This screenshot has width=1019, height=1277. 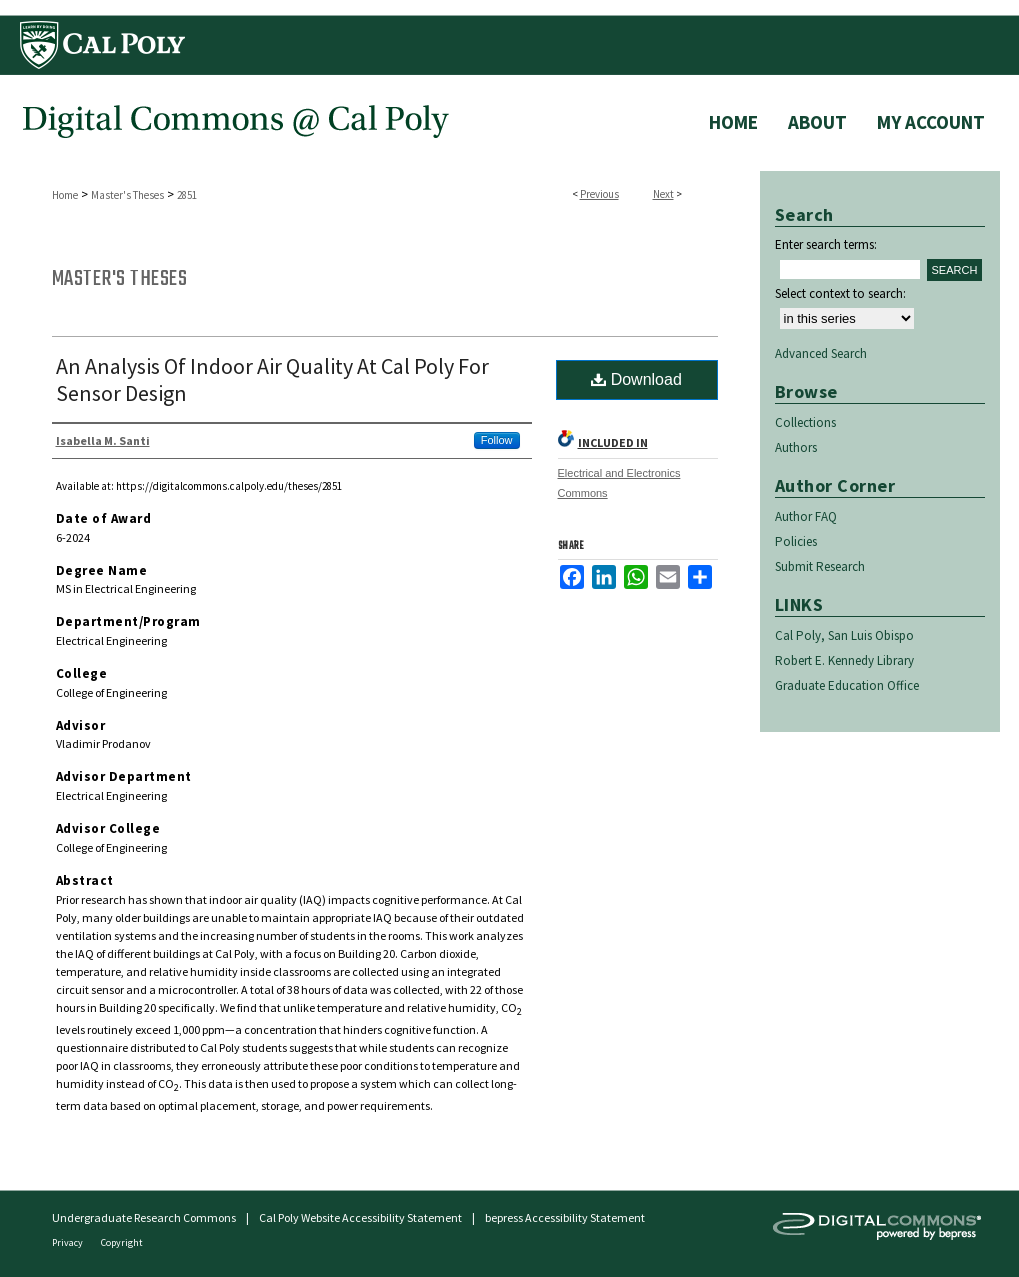 I want to click on Advanced Search, so click(x=821, y=353).